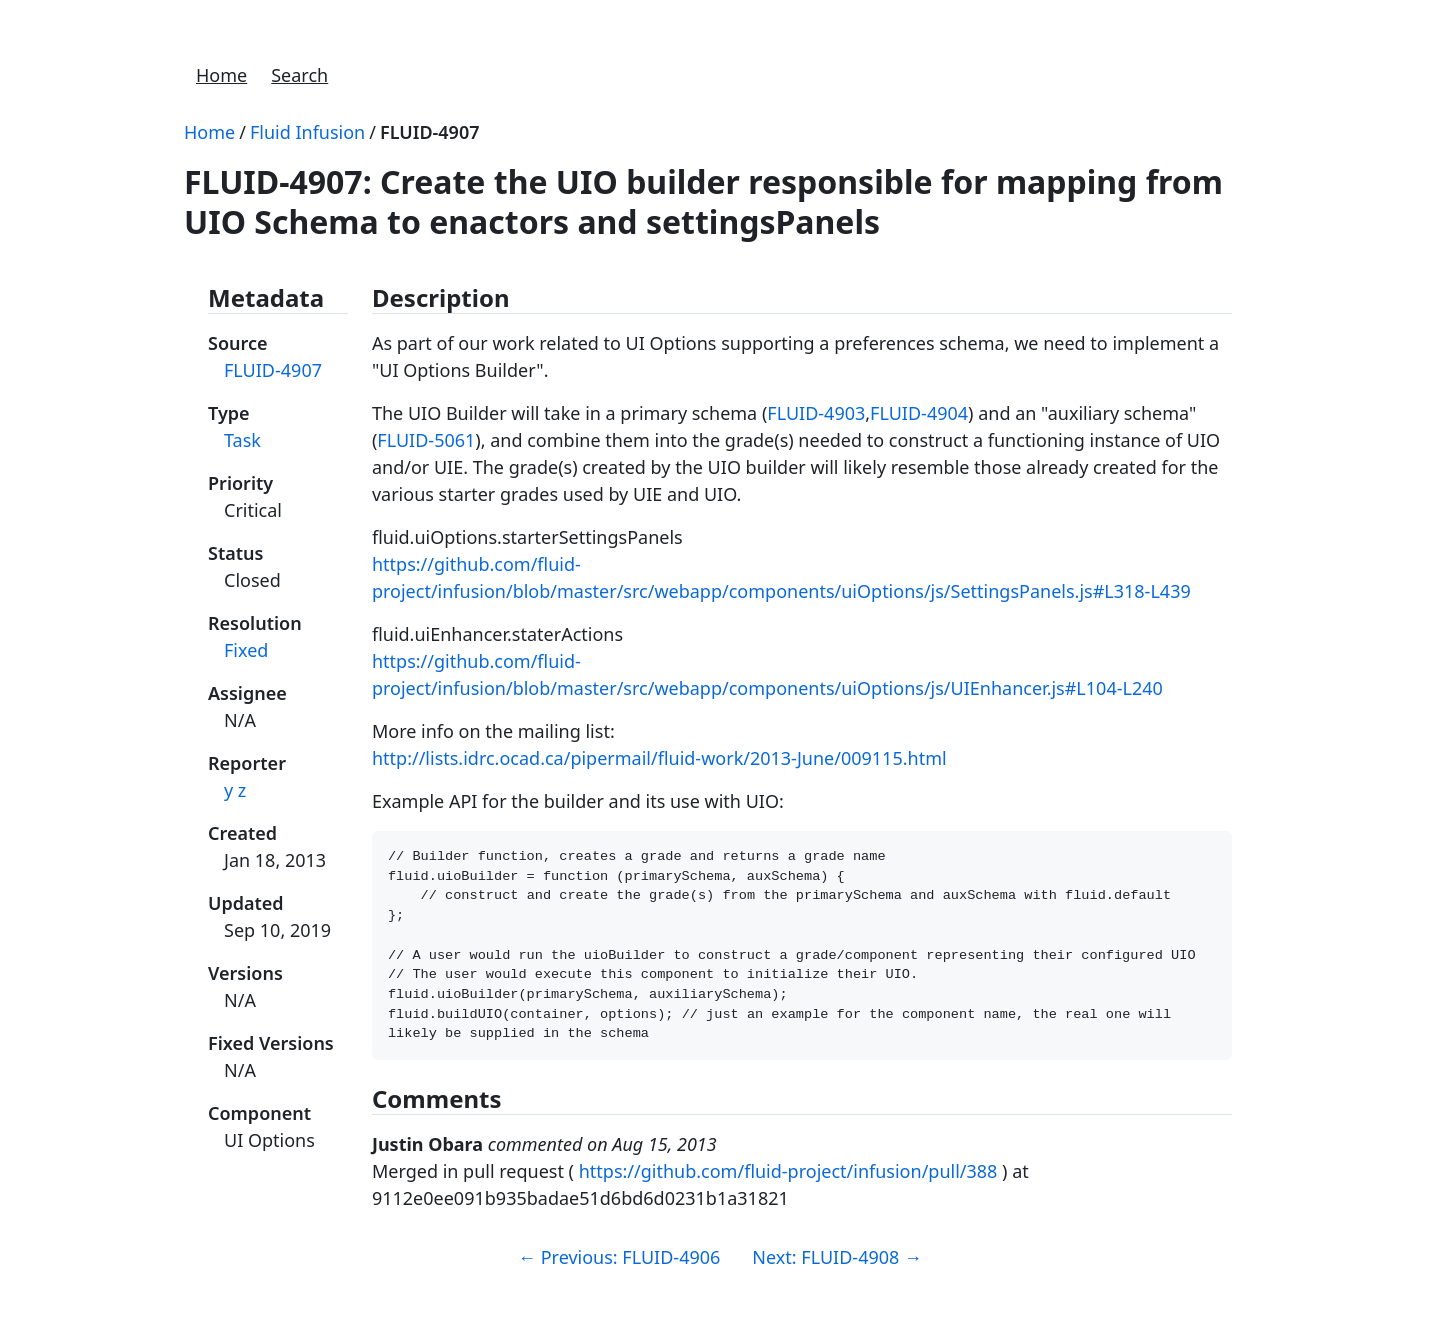 This screenshot has width=1440, height=1323. I want to click on http://lists.idrc.ocad.ca/pipermail/fluid-work/2013-June/009115.html, so click(659, 758).